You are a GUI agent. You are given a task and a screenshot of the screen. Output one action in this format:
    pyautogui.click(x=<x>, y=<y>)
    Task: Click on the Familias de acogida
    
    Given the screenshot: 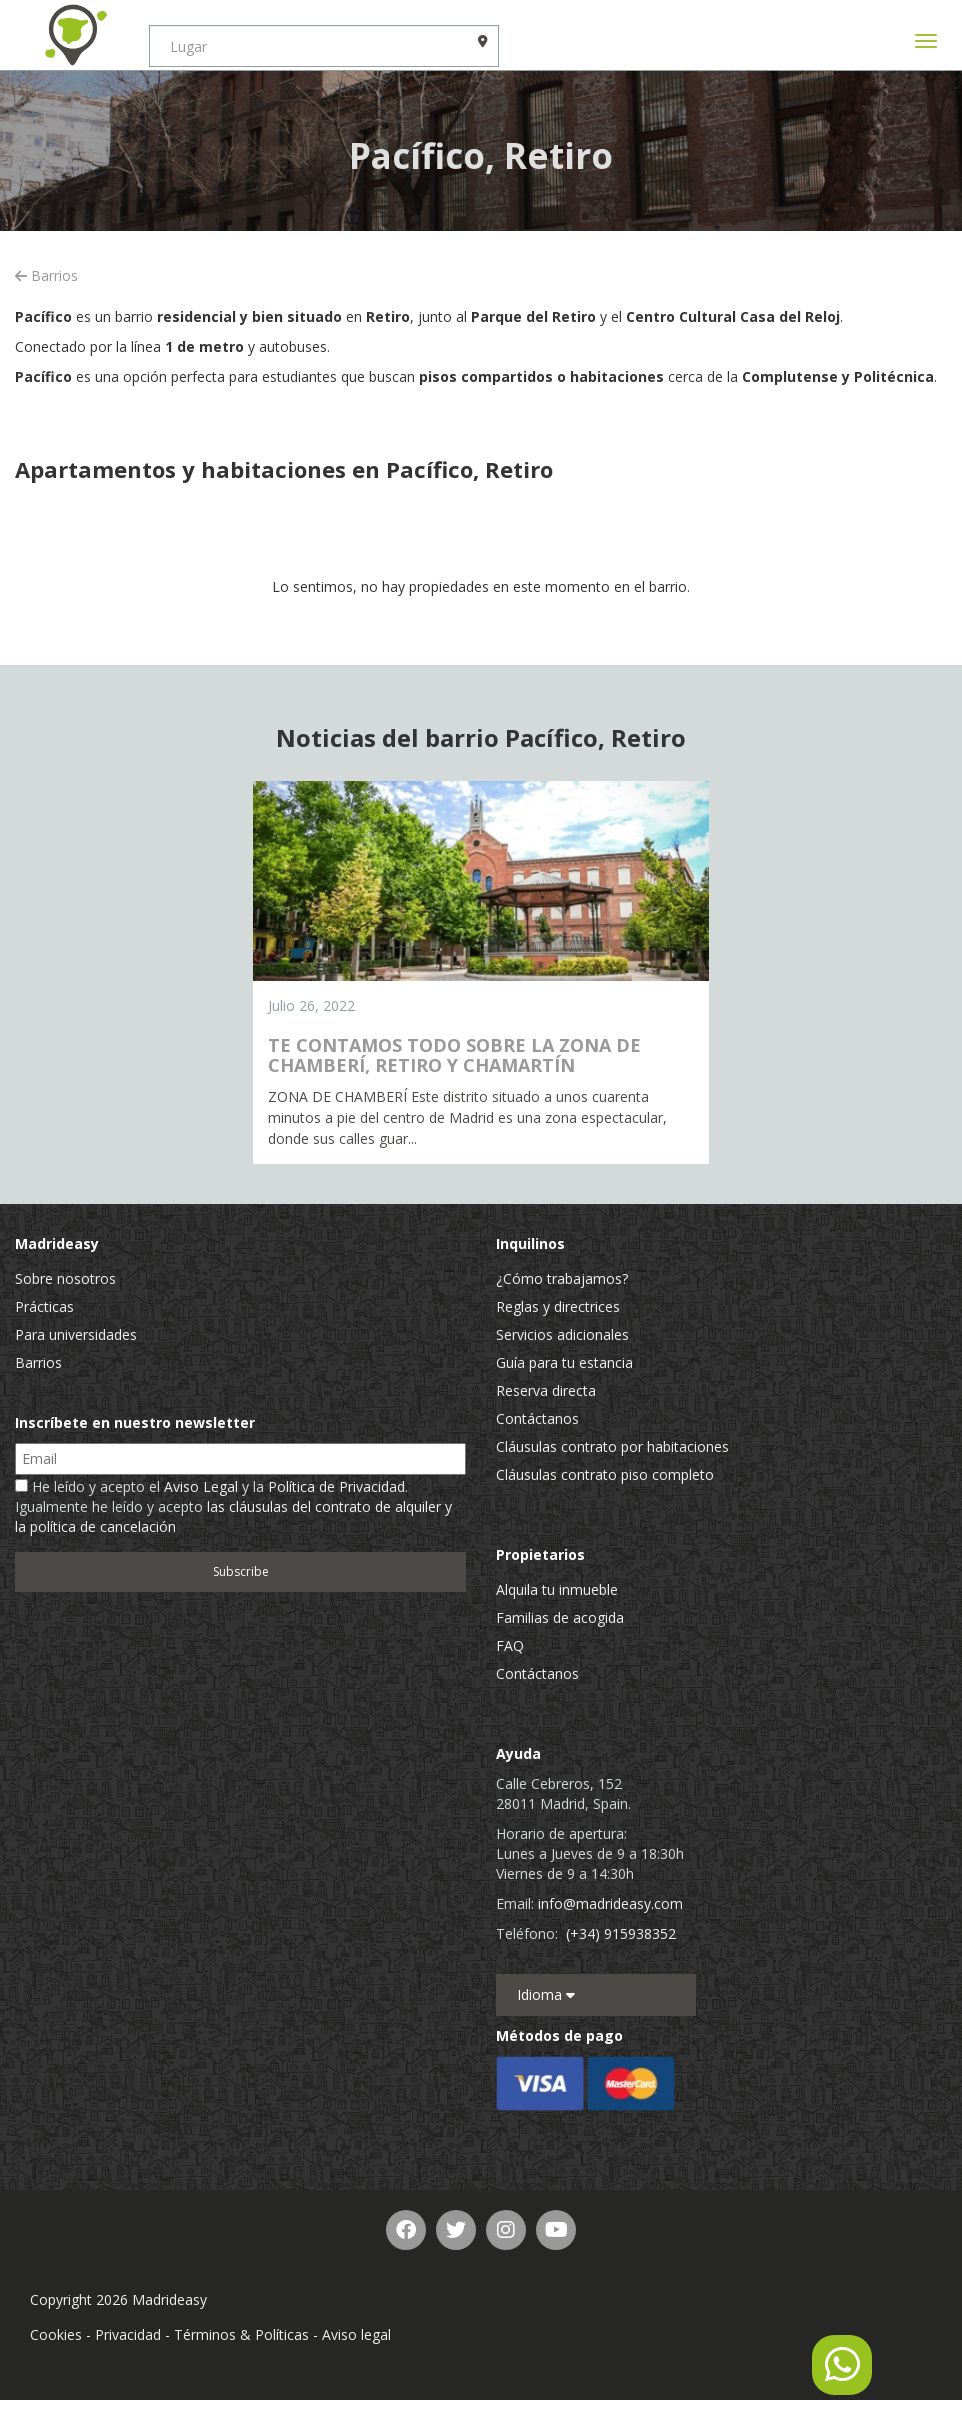 What is the action you would take?
    pyautogui.click(x=560, y=1617)
    